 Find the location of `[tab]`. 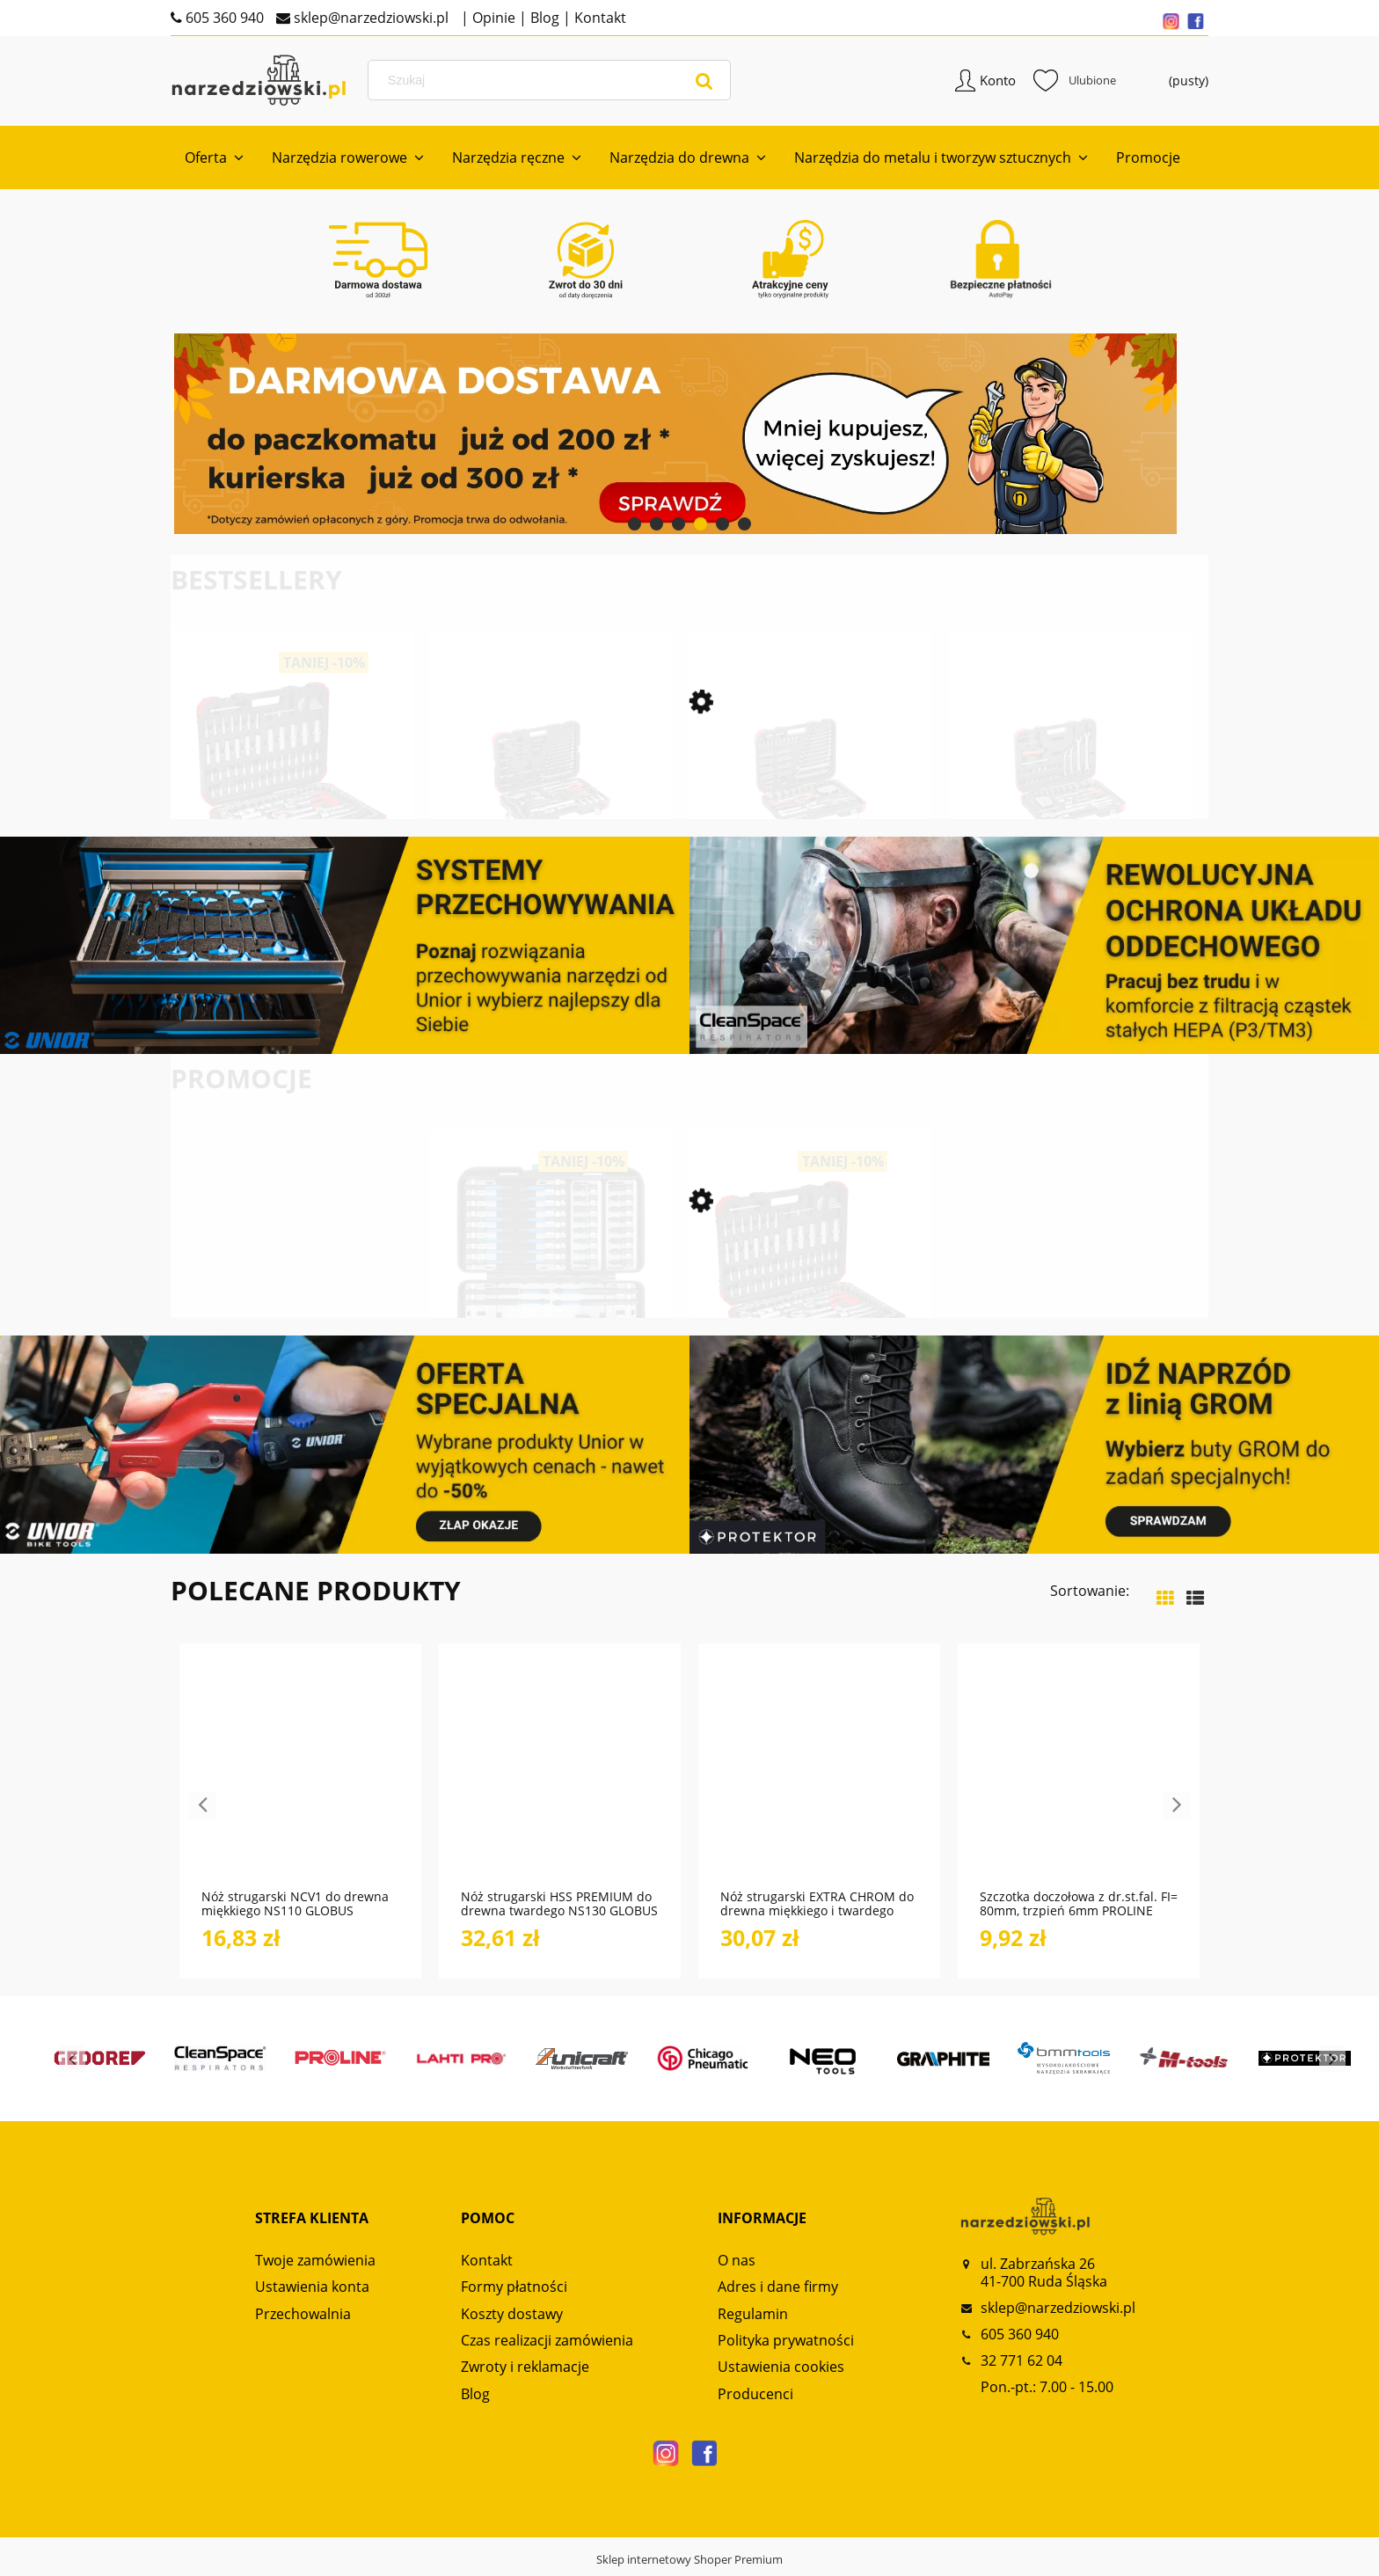

[tab] is located at coordinates (634, 528).